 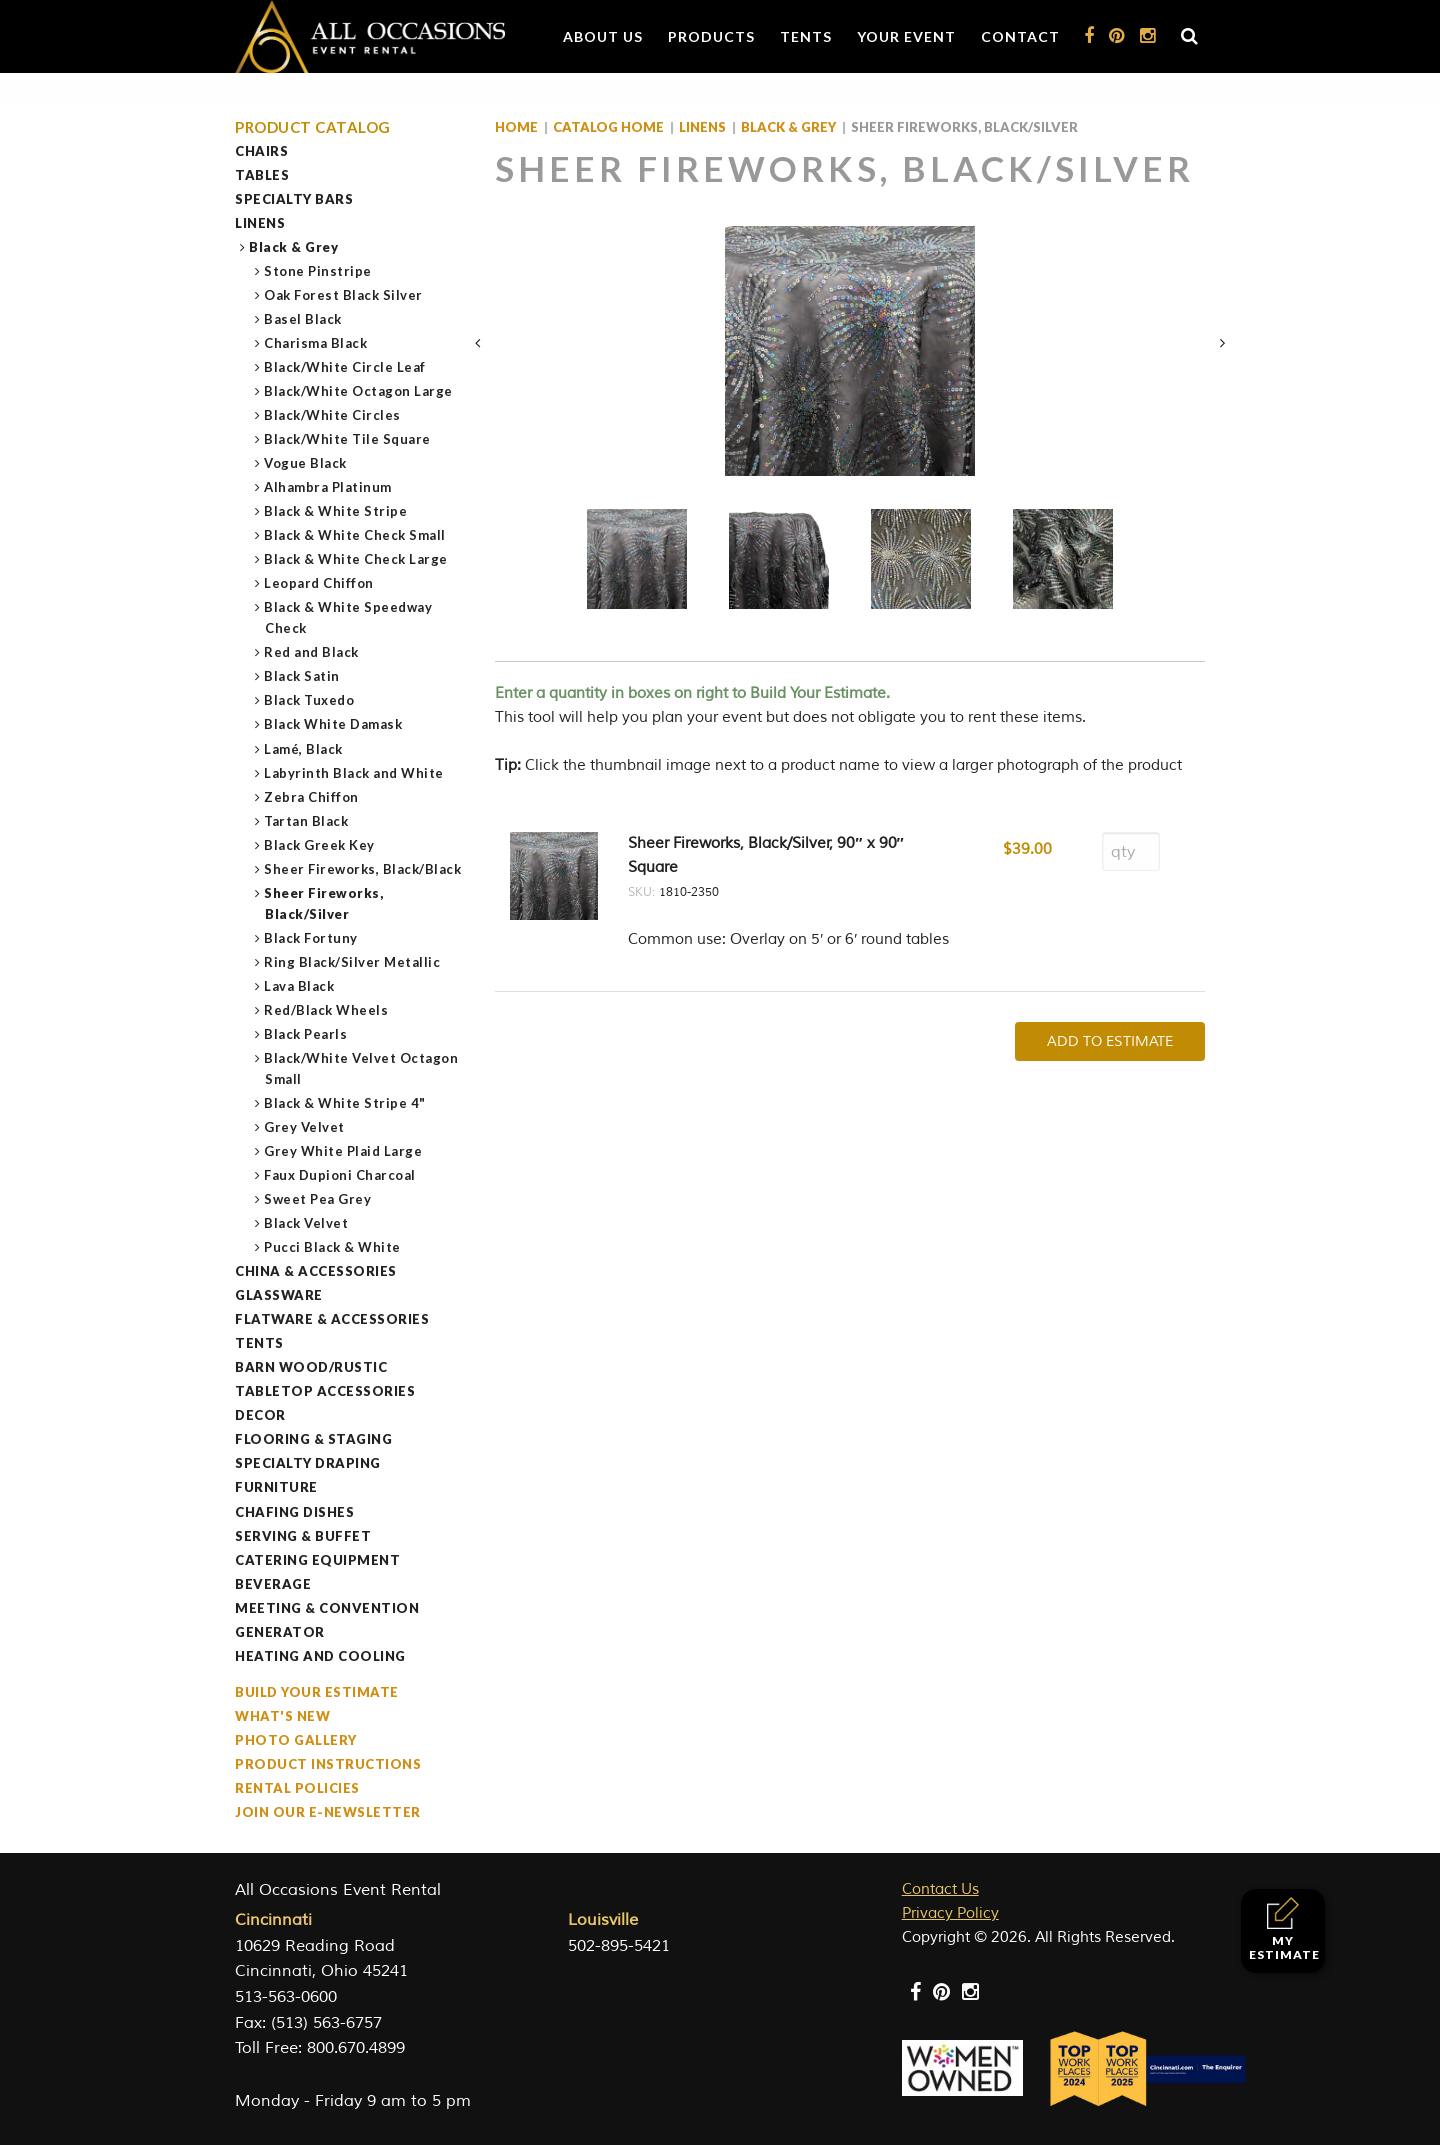 What do you see at coordinates (294, 247) in the screenshot?
I see `Black & Grey` at bounding box center [294, 247].